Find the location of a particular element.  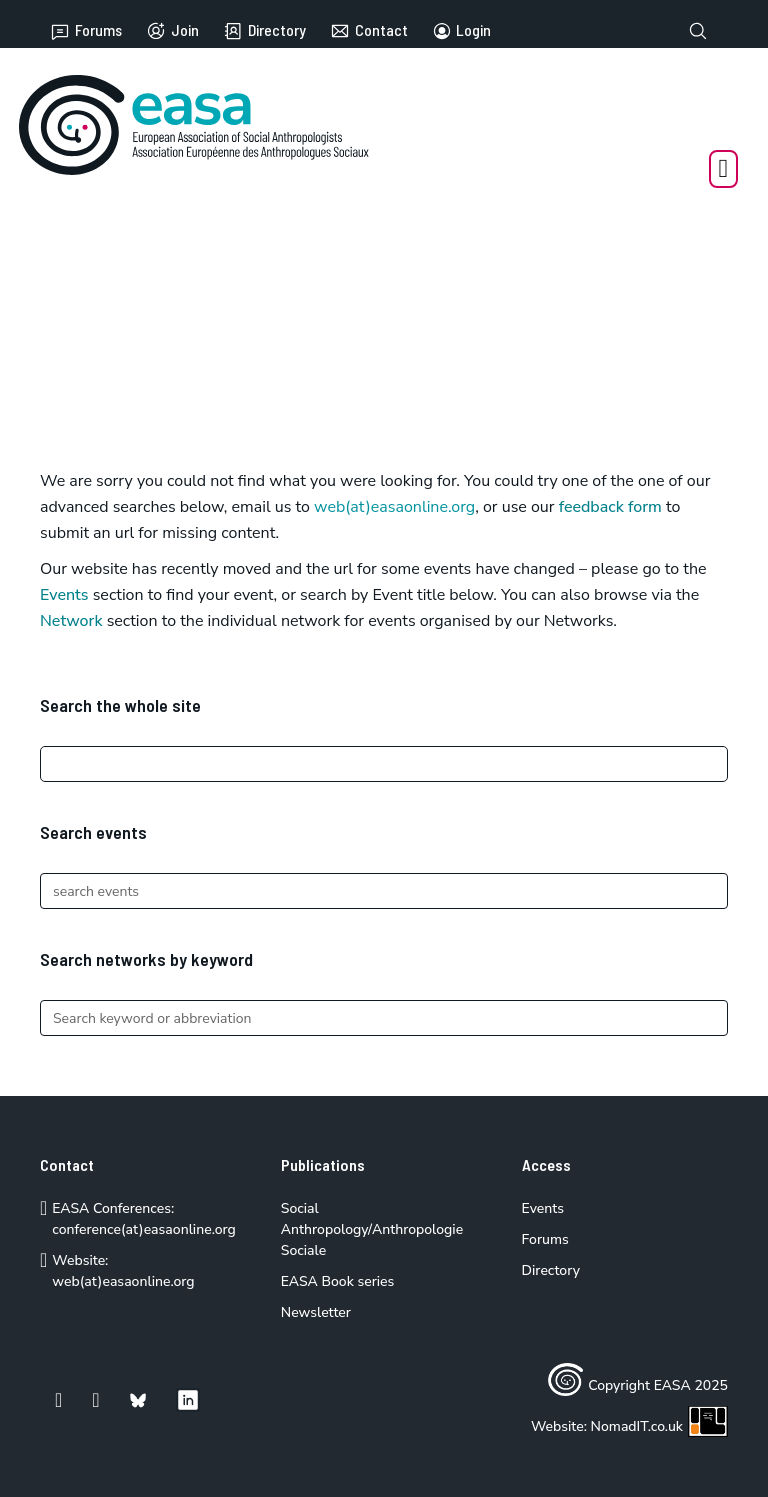

[Open Menu] is located at coordinates (724, 169).